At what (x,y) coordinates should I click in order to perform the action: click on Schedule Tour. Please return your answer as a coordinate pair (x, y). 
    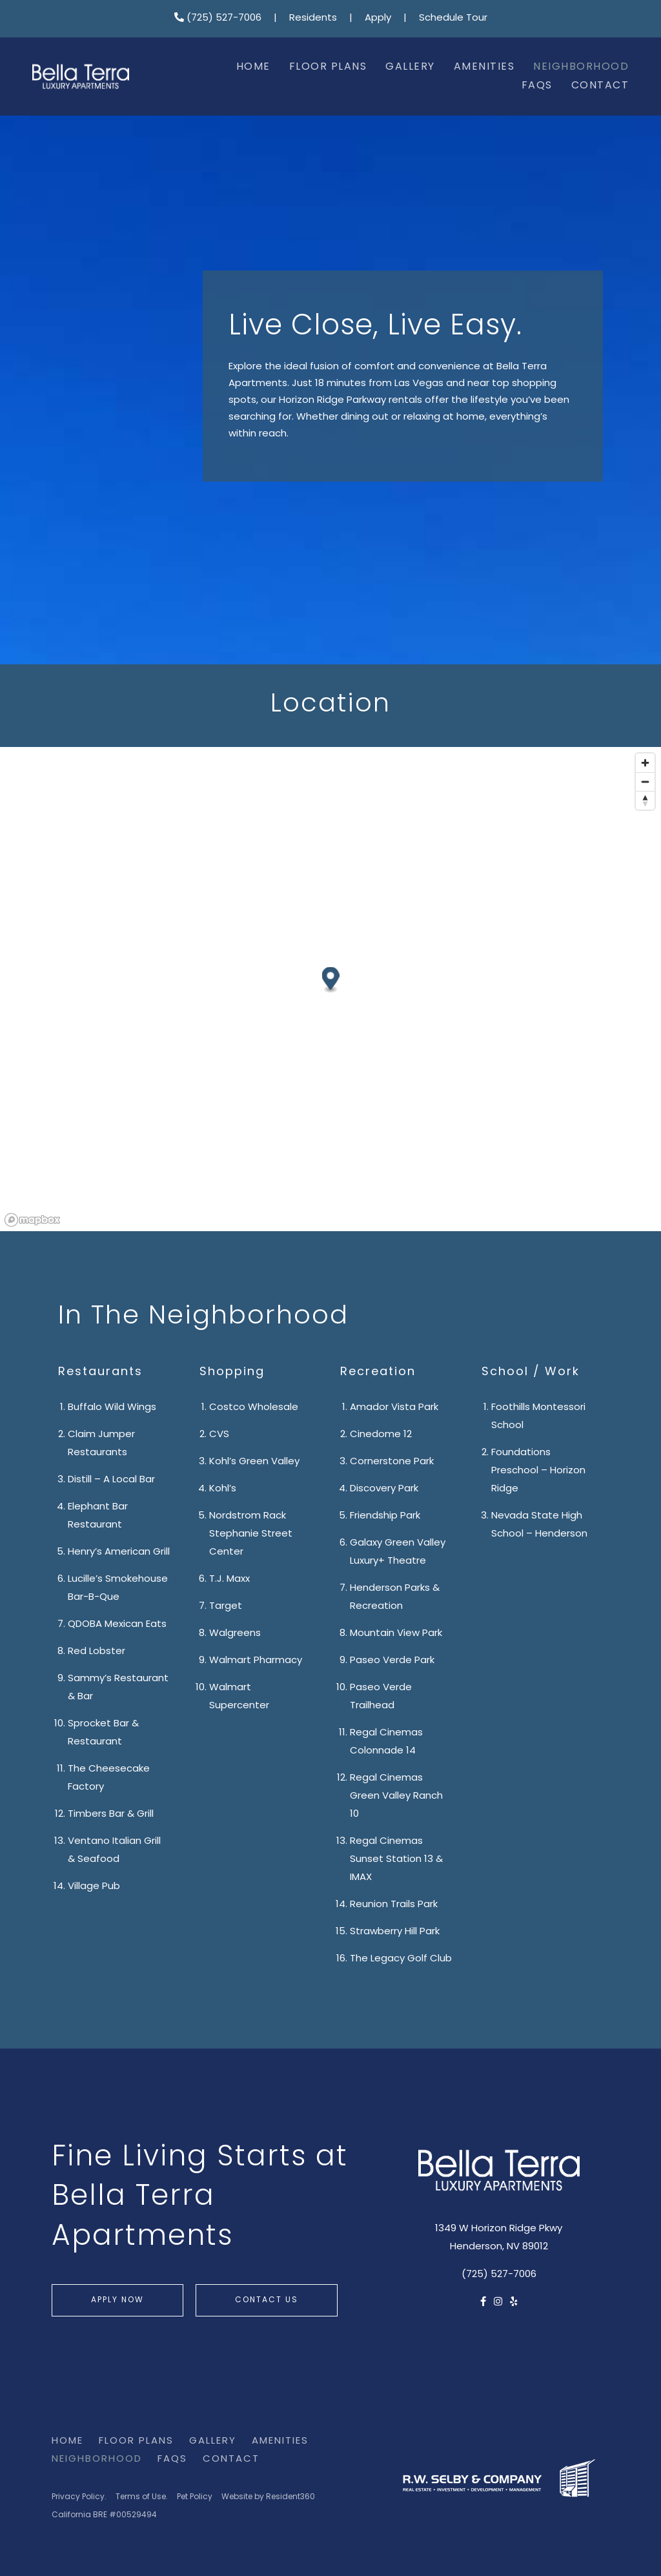
    Looking at the image, I should click on (453, 18).